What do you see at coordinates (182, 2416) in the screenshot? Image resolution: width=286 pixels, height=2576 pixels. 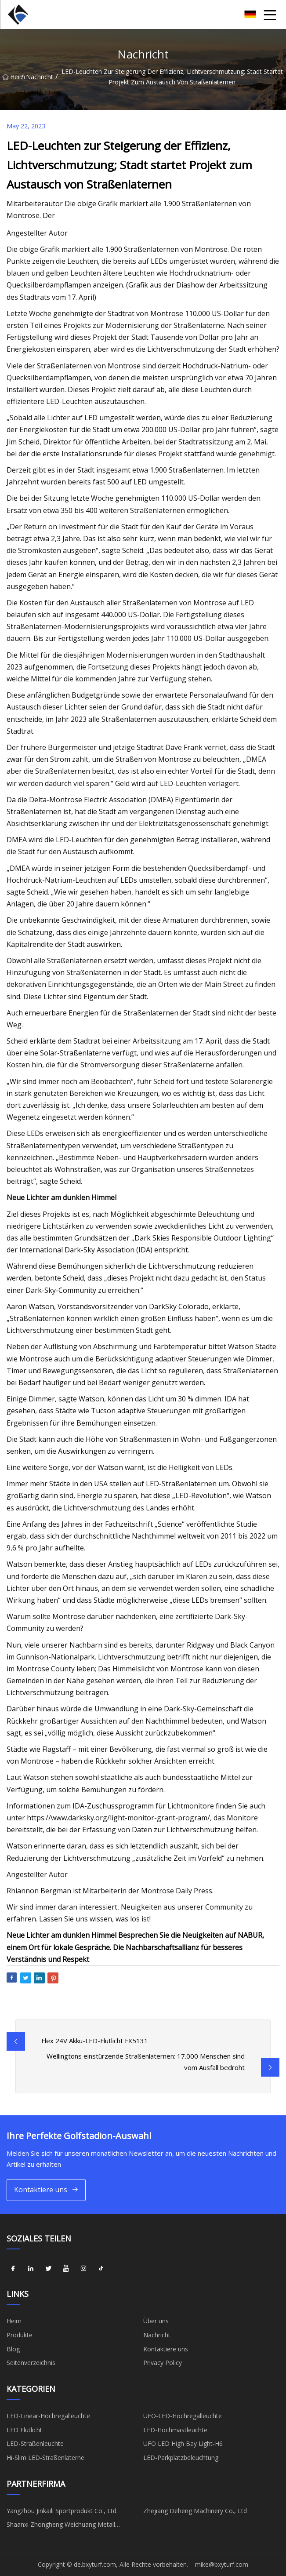 I see `UFO-LED-Hochregalleuchte` at bounding box center [182, 2416].